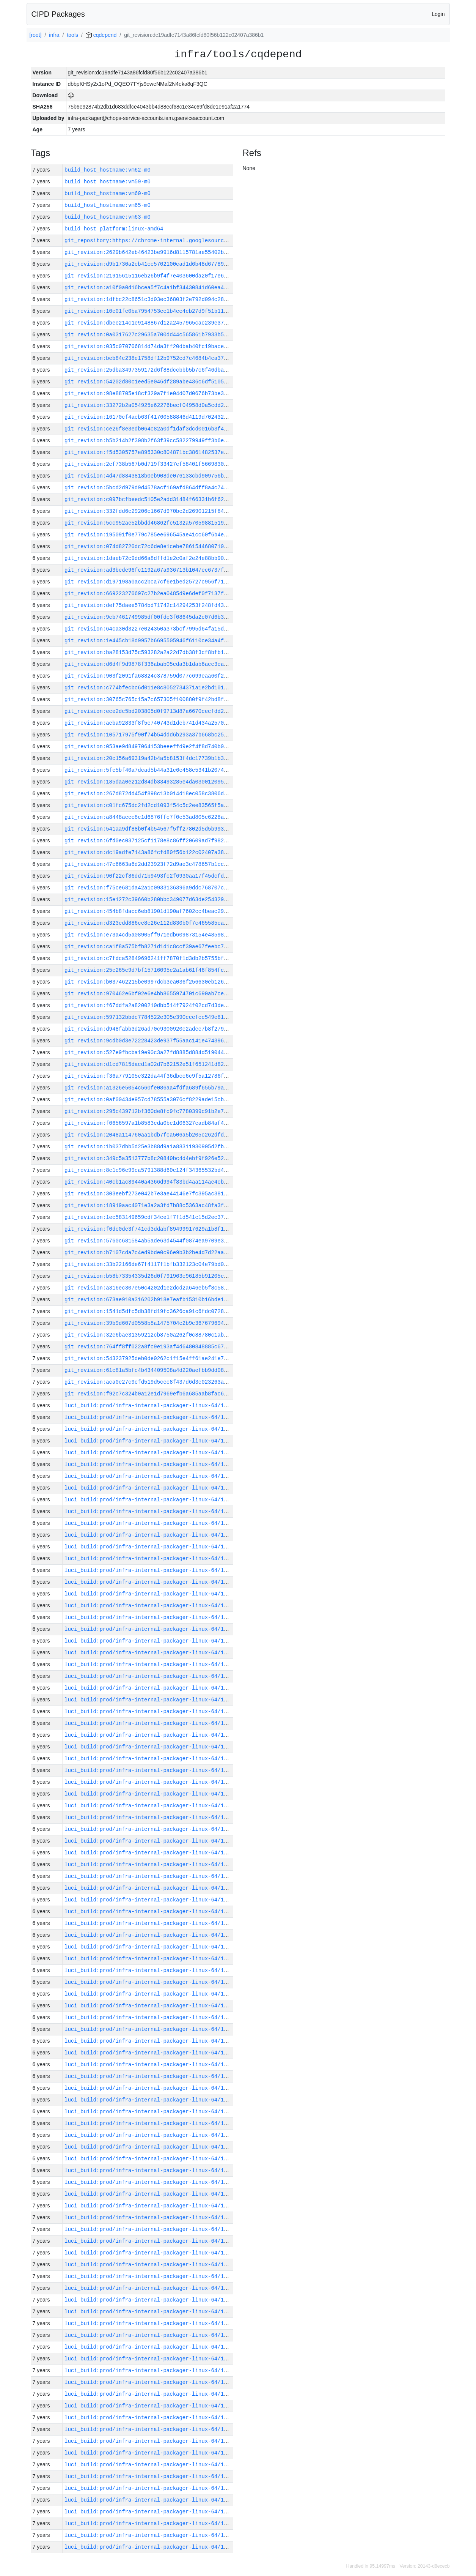 The width and height of the screenshot is (476, 2576). What do you see at coordinates (148, 2417) in the screenshot?
I see `luci_build:prod/infra-internal-packager-linux-64/1346` at bounding box center [148, 2417].